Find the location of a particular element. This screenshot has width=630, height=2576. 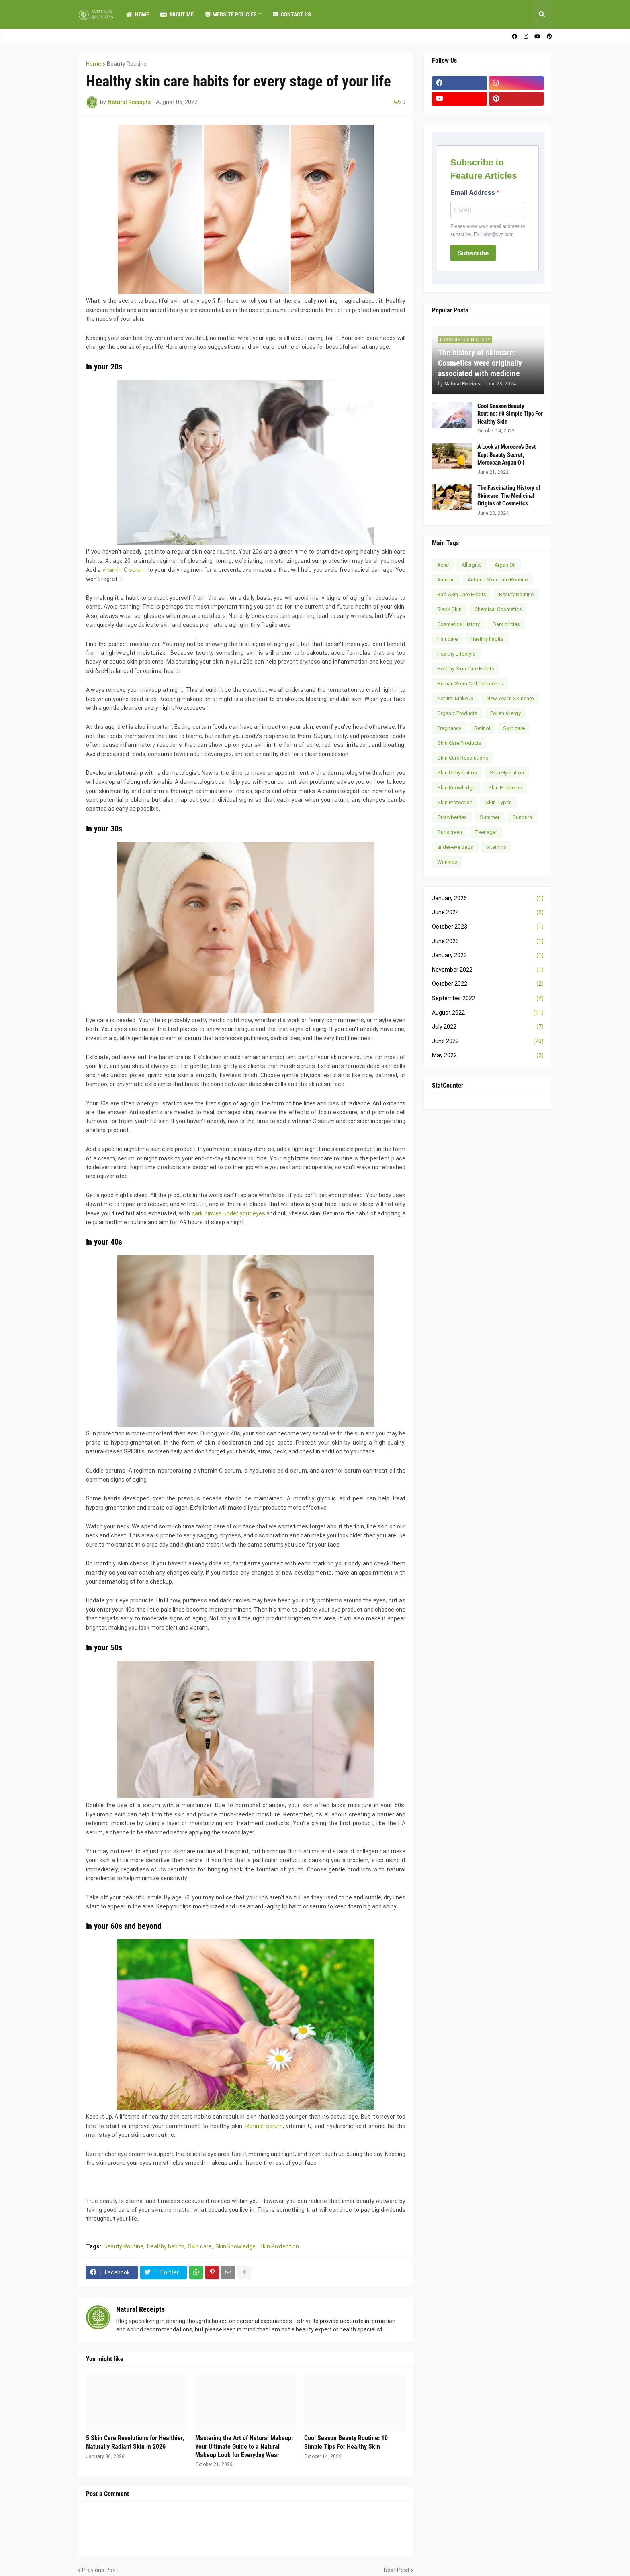

Mastering the Art of Natural Makeup: Your Ultimate Guide to a Natural Makeup Look for Everyday Wear is located at coordinates (244, 2446).